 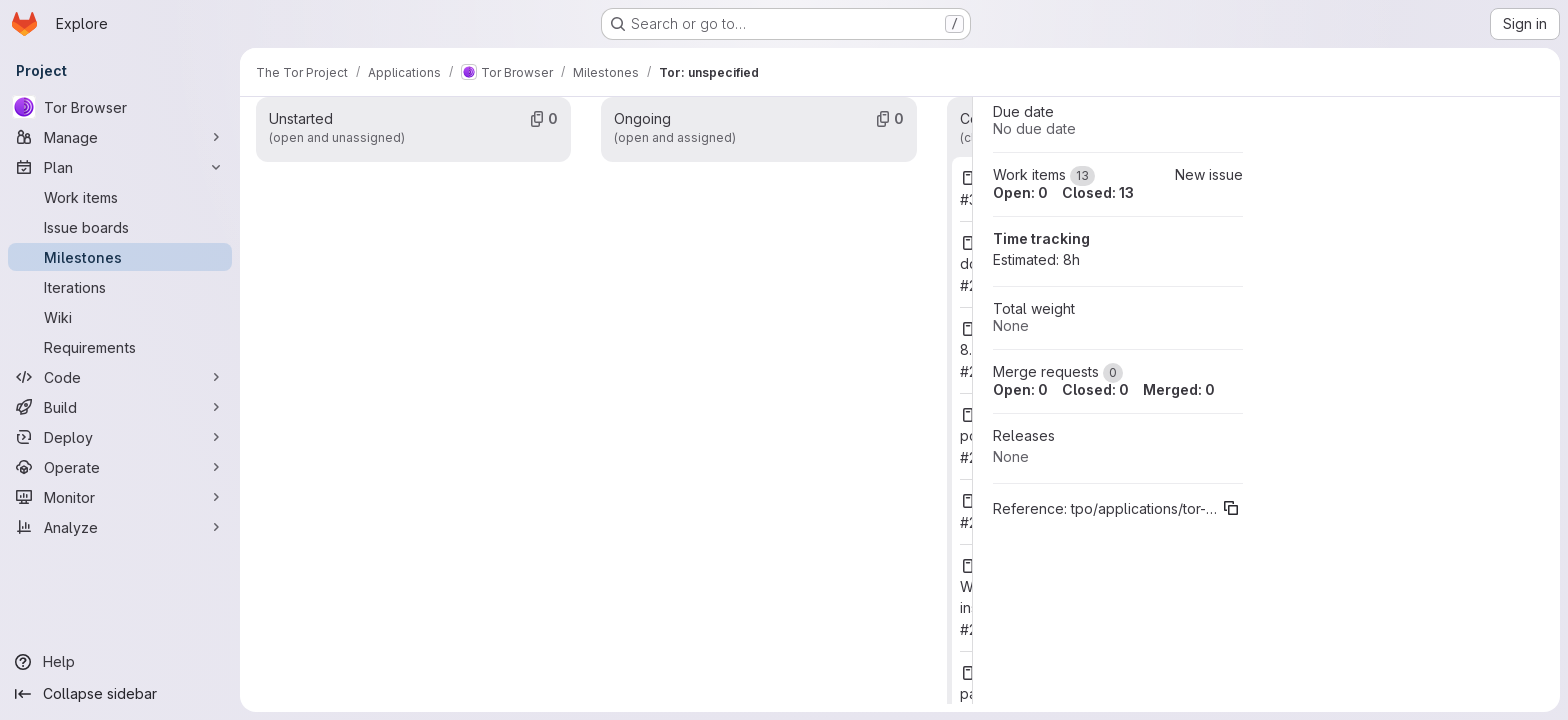 What do you see at coordinates (1179, 389) in the screenshot?
I see `Merged: 0` at bounding box center [1179, 389].